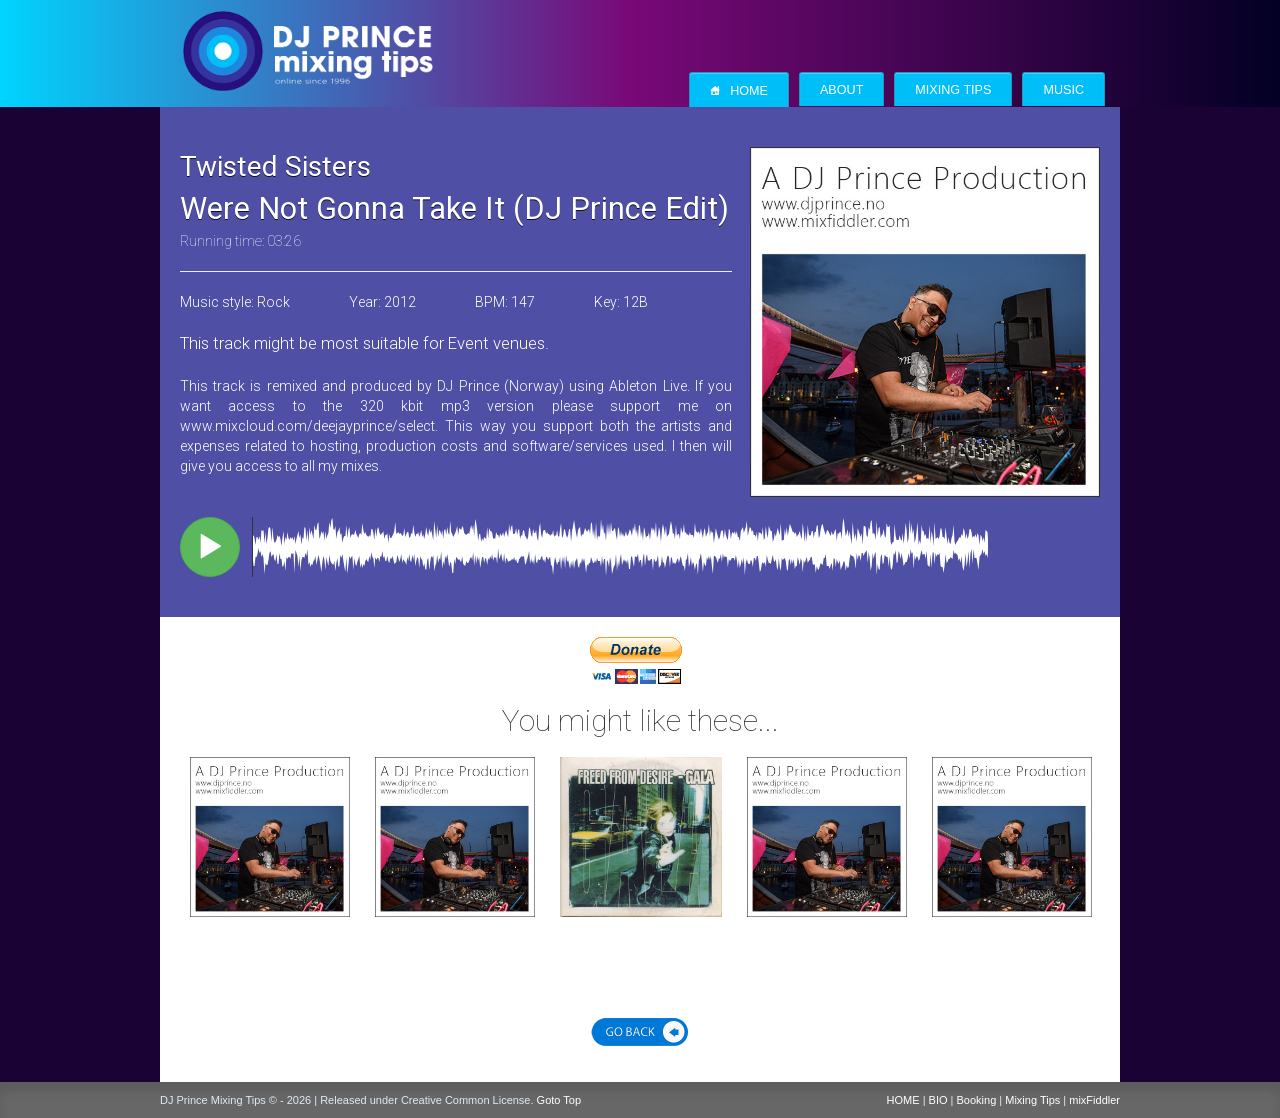 This screenshot has width=1280, height=1118. Describe the element at coordinates (1094, 1100) in the screenshot. I see `mixFiddler` at that location.